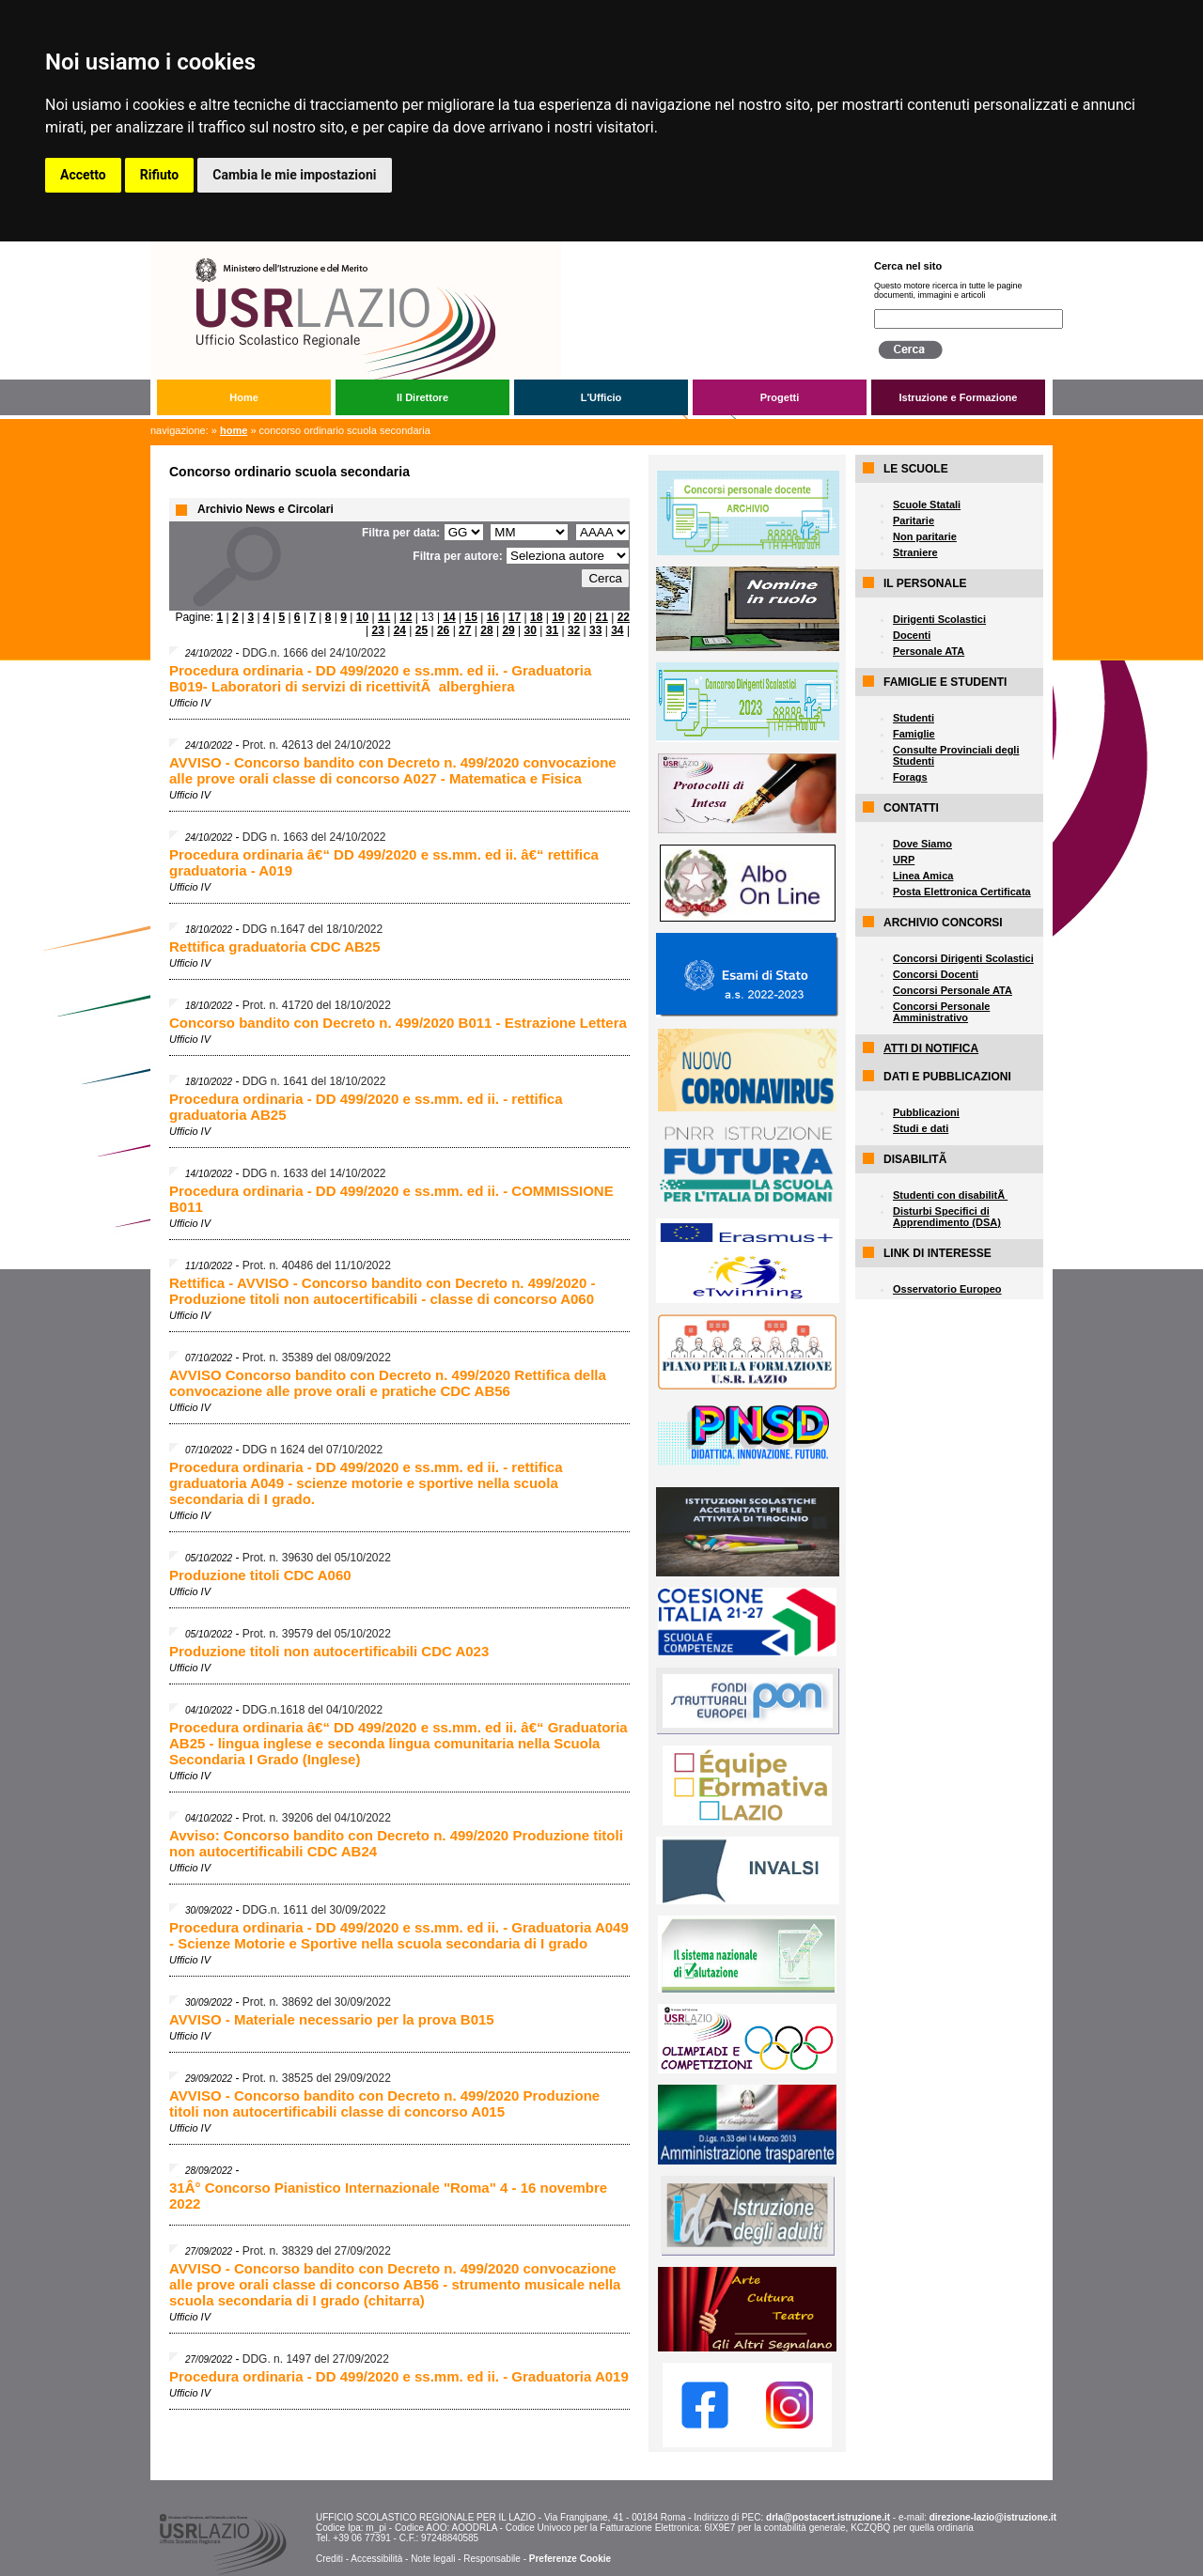  Describe the element at coordinates (958, 397) in the screenshot. I see `Istruzione e Formazione` at that location.